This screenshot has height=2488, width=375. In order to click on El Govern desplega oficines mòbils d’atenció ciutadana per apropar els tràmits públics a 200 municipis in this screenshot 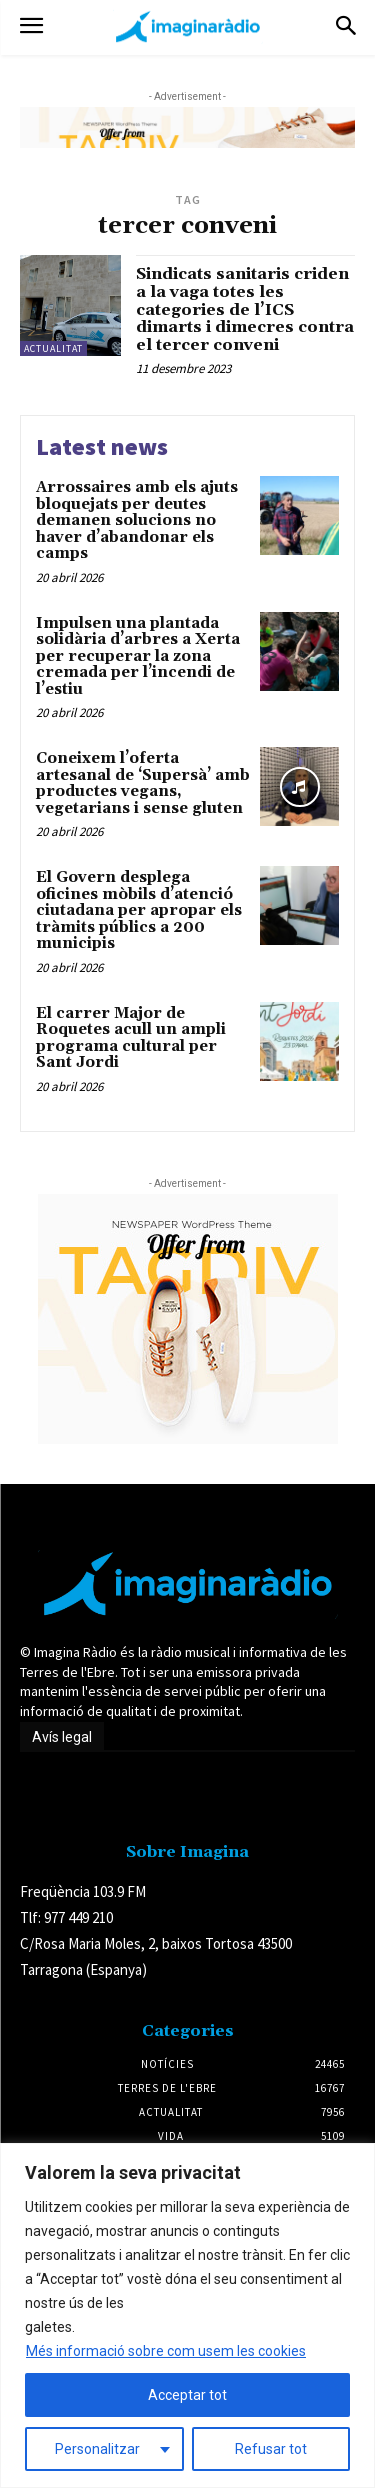, I will do `click(139, 910)`.